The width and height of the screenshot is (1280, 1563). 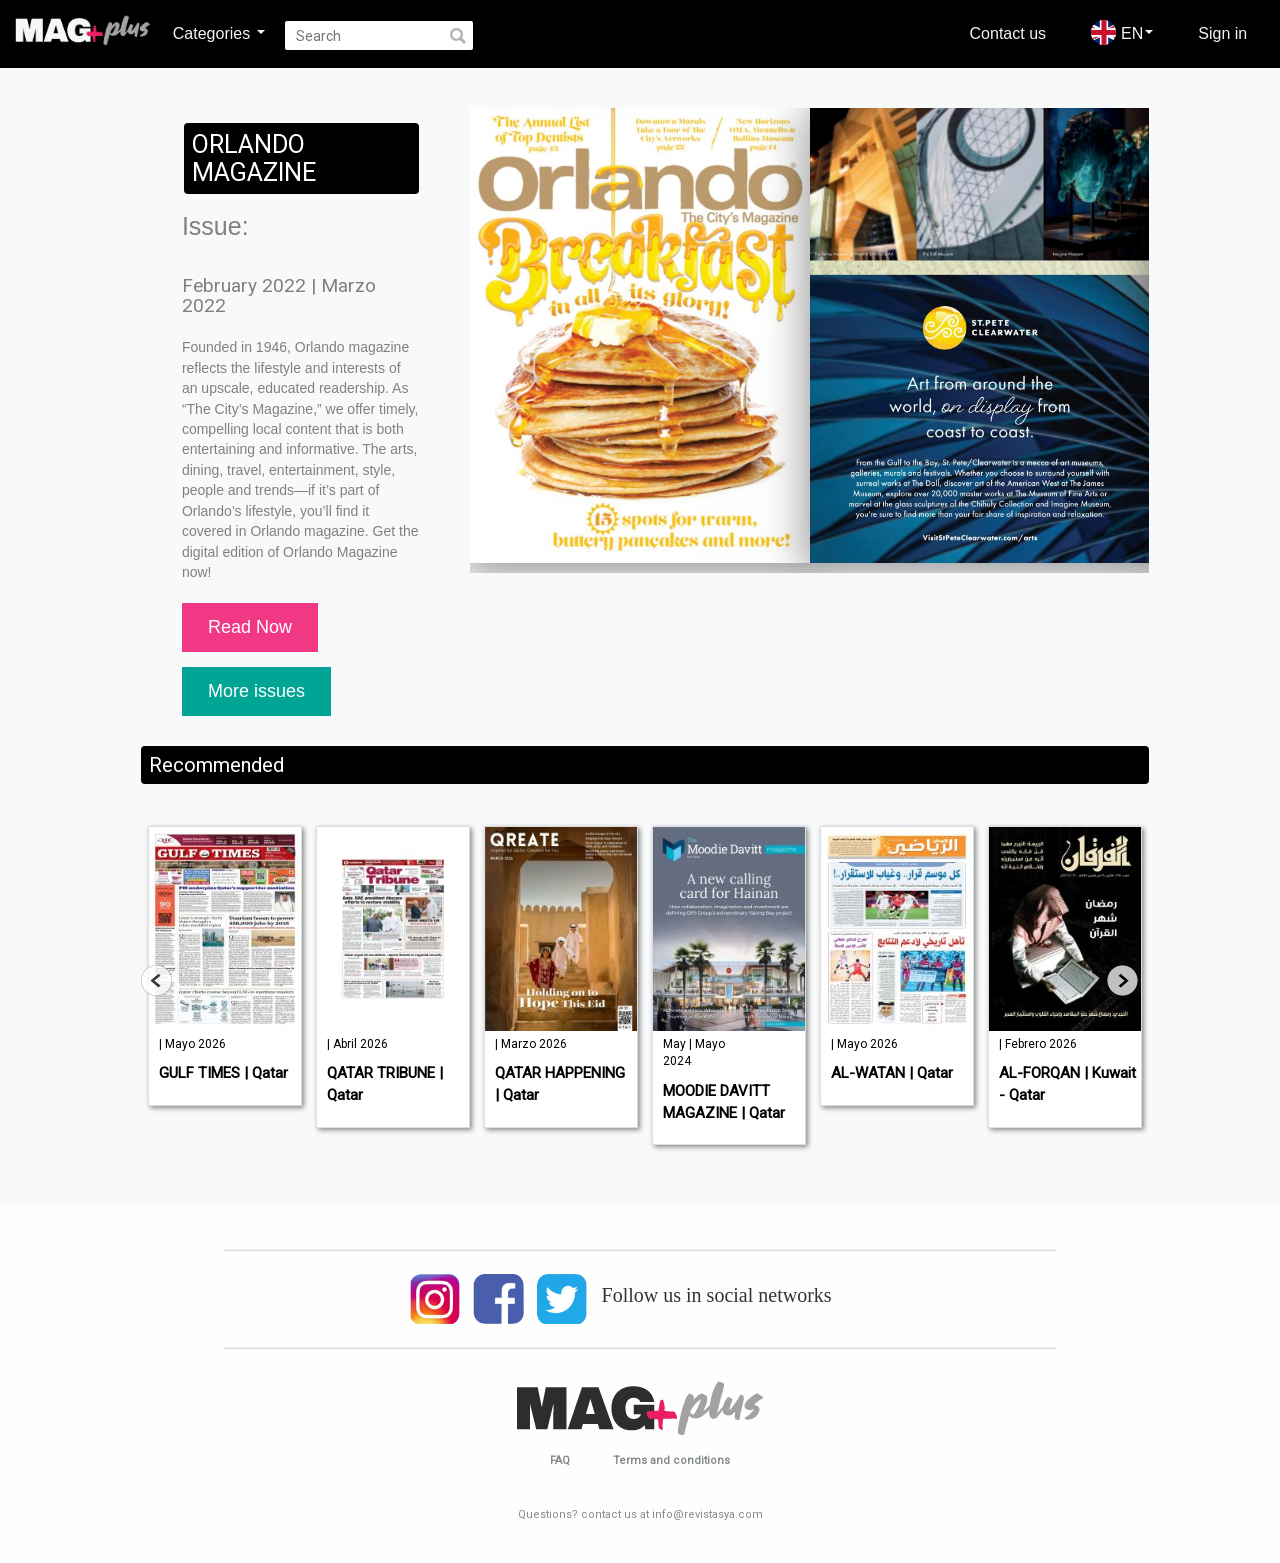 I want to click on Sign in, so click(x=1222, y=33).